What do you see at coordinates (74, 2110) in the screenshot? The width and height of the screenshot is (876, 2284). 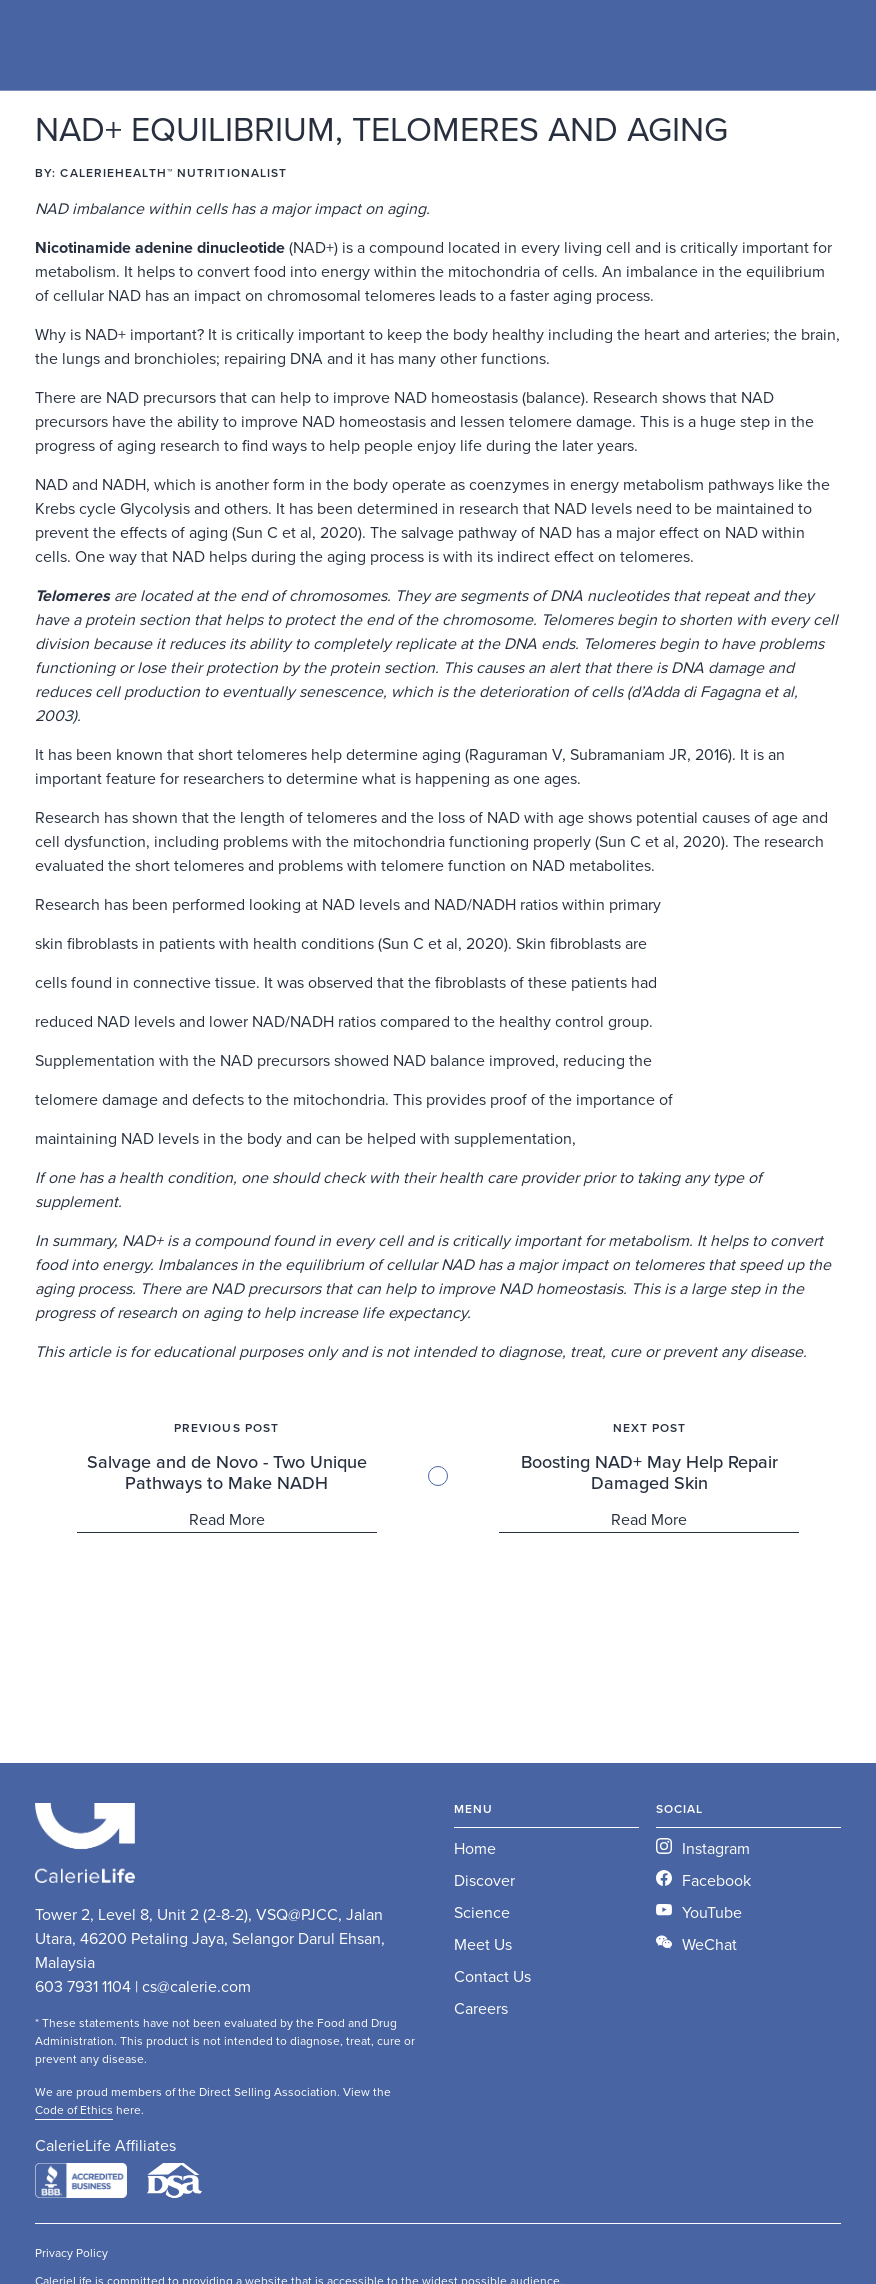 I see `Code of Ethics` at bounding box center [74, 2110].